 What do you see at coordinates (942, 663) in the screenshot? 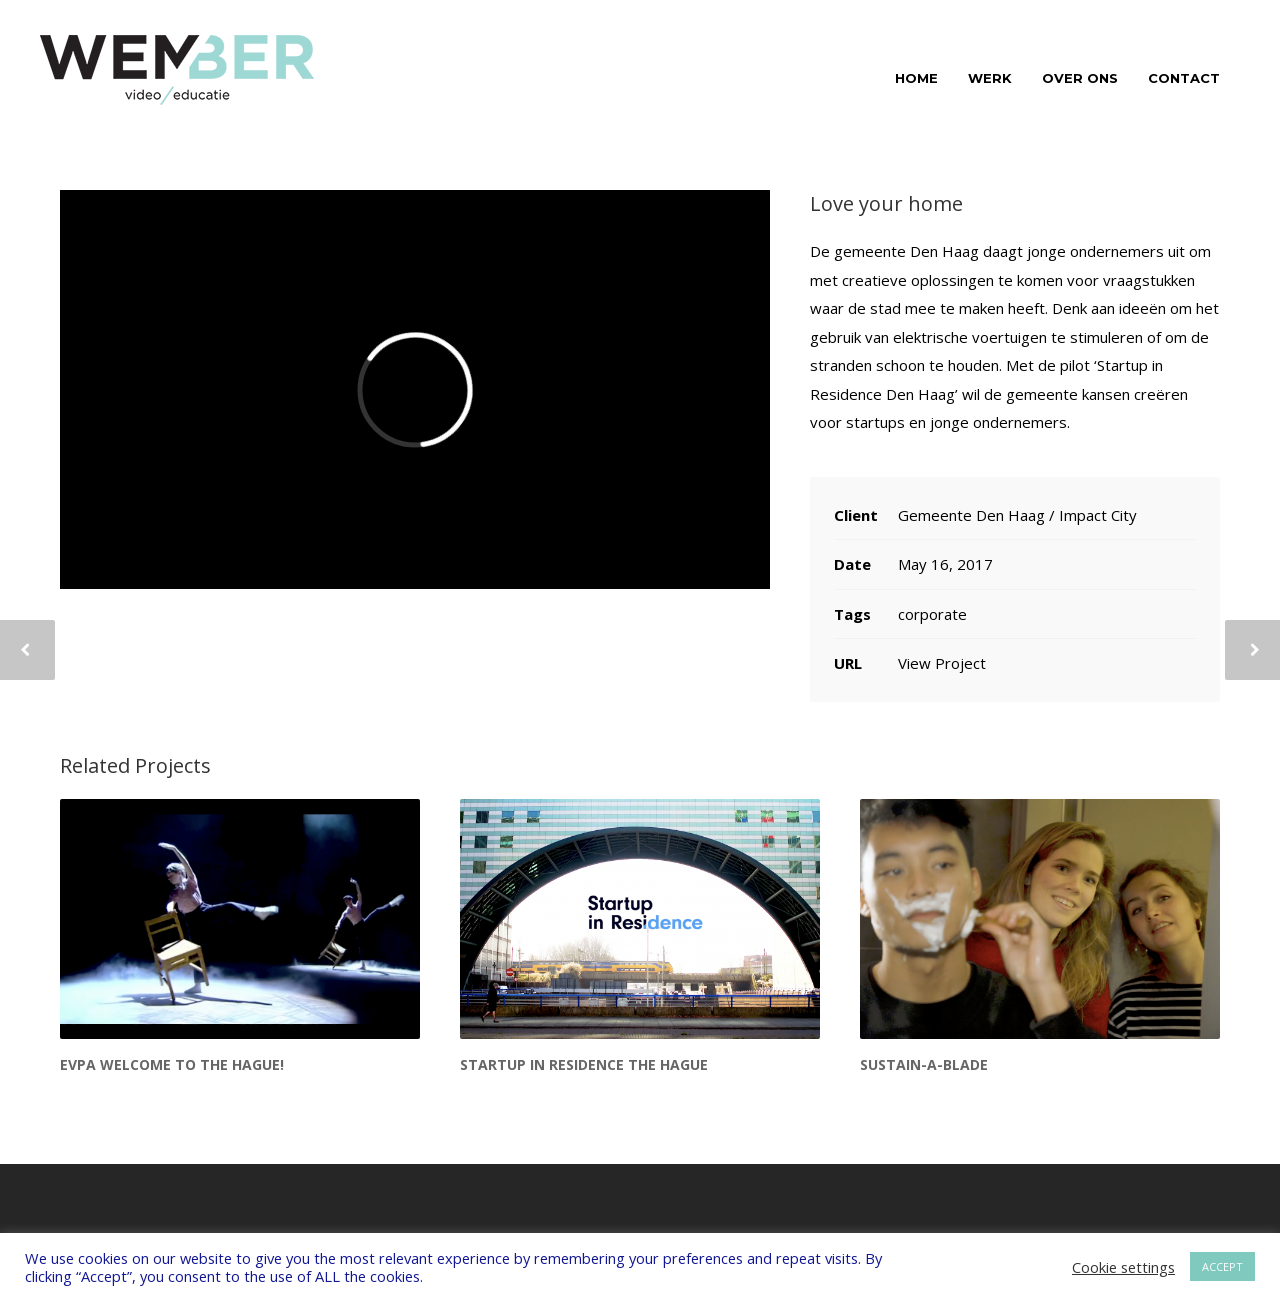
I see `View Project` at bounding box center [942, 663].